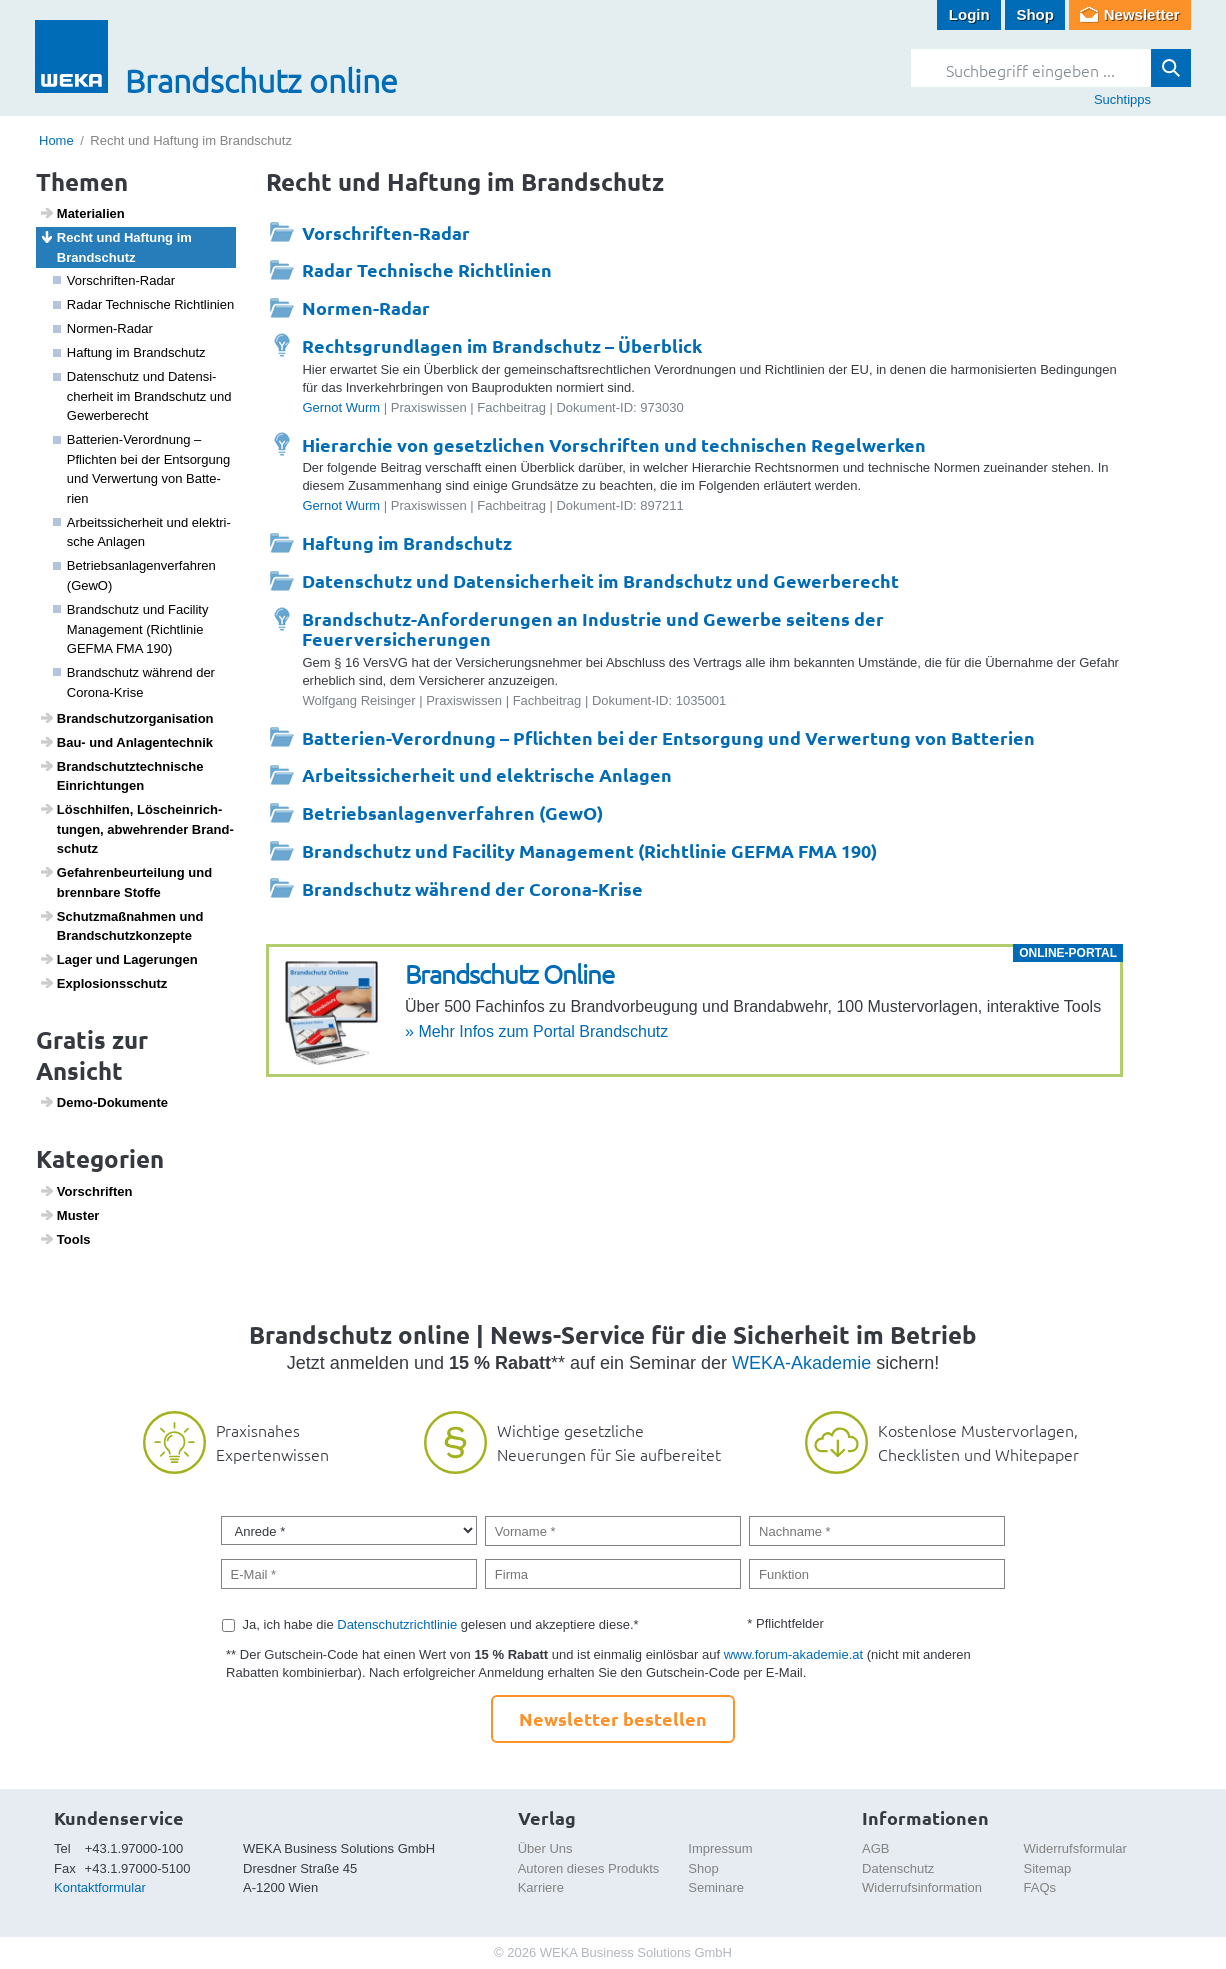 The image size is (1226, 1969). I want to click on Home, so click(56, 140).